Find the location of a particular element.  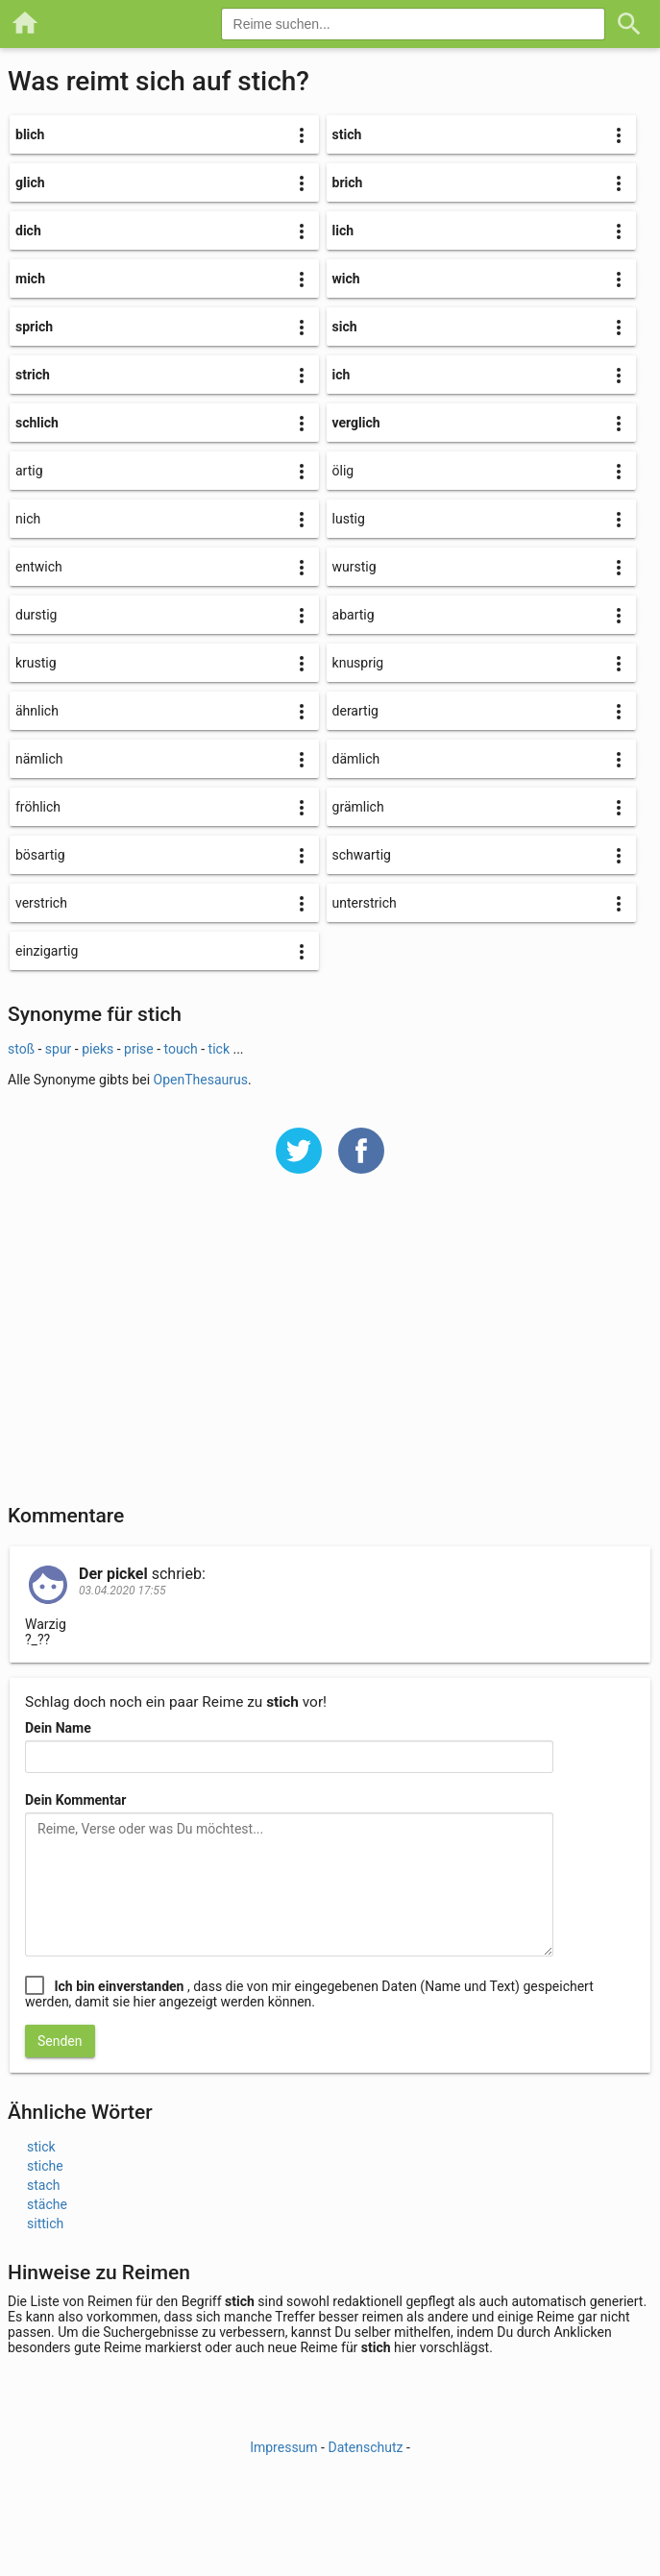

stich is located at coordinates (347, 134).